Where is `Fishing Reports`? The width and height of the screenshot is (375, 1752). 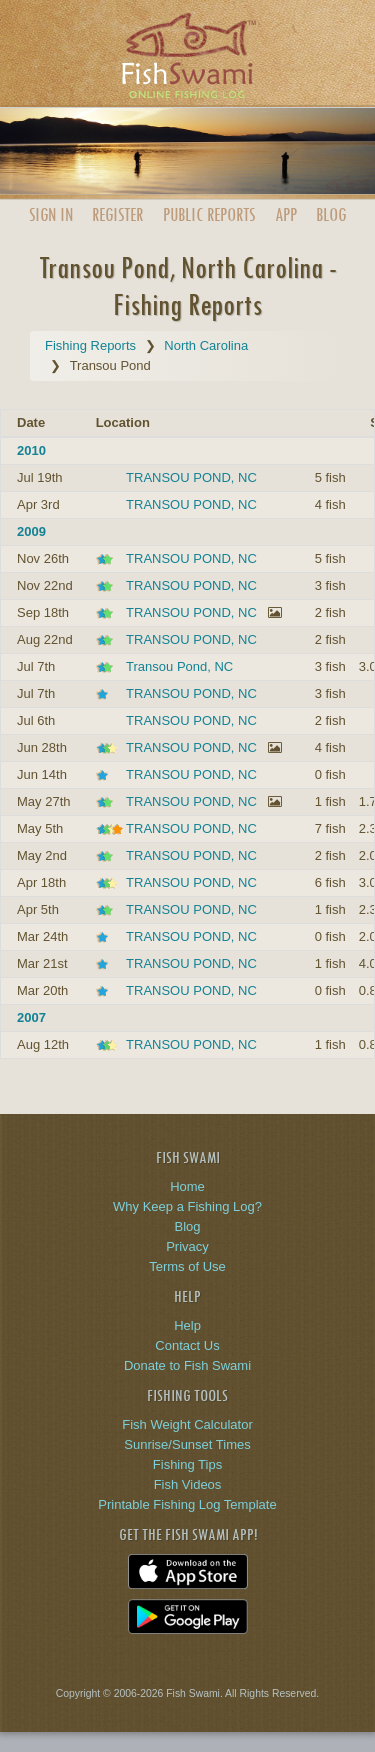
Fishing Reports is located at coordinates (90, 345).